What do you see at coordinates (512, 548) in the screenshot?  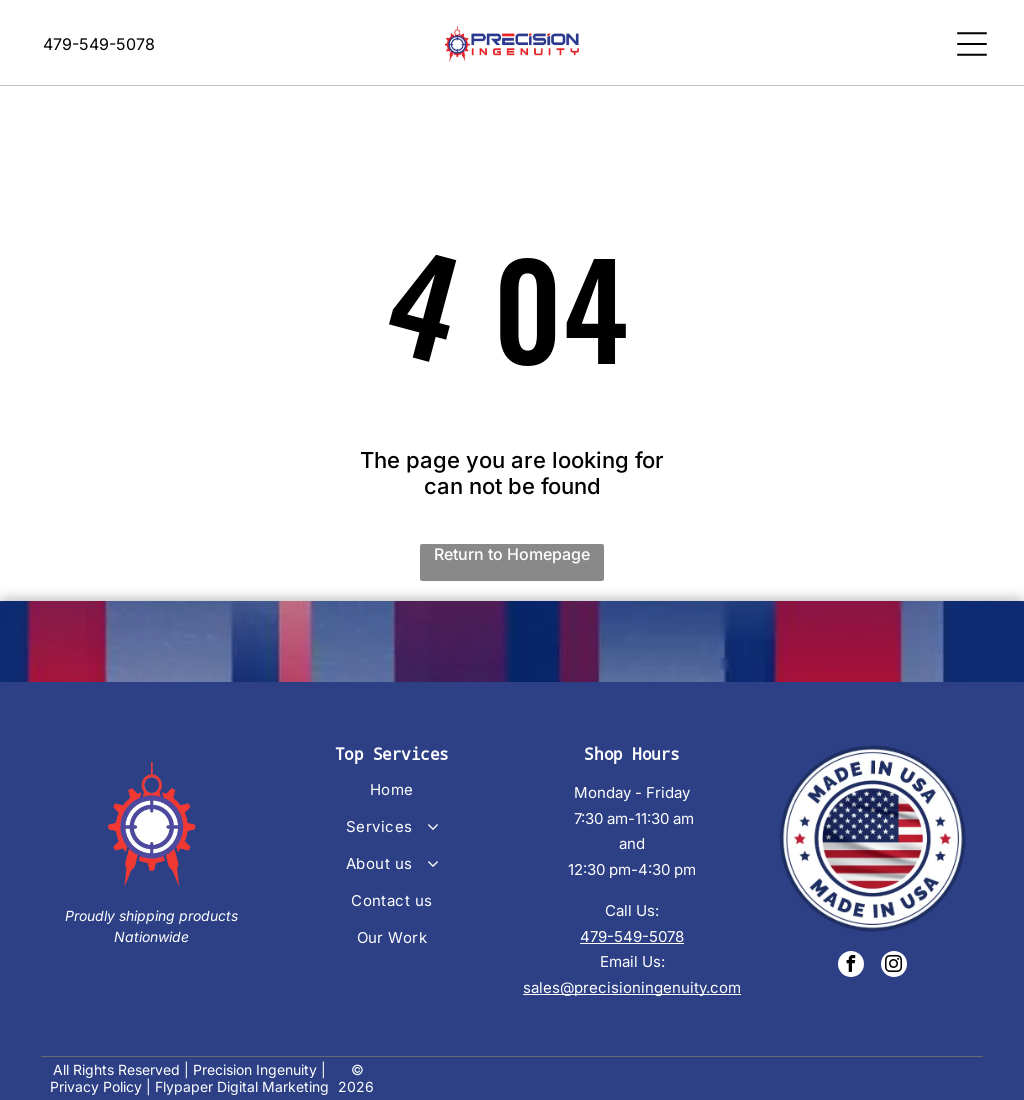 I see `Return to Homepage` at bounding box center [512, 548].